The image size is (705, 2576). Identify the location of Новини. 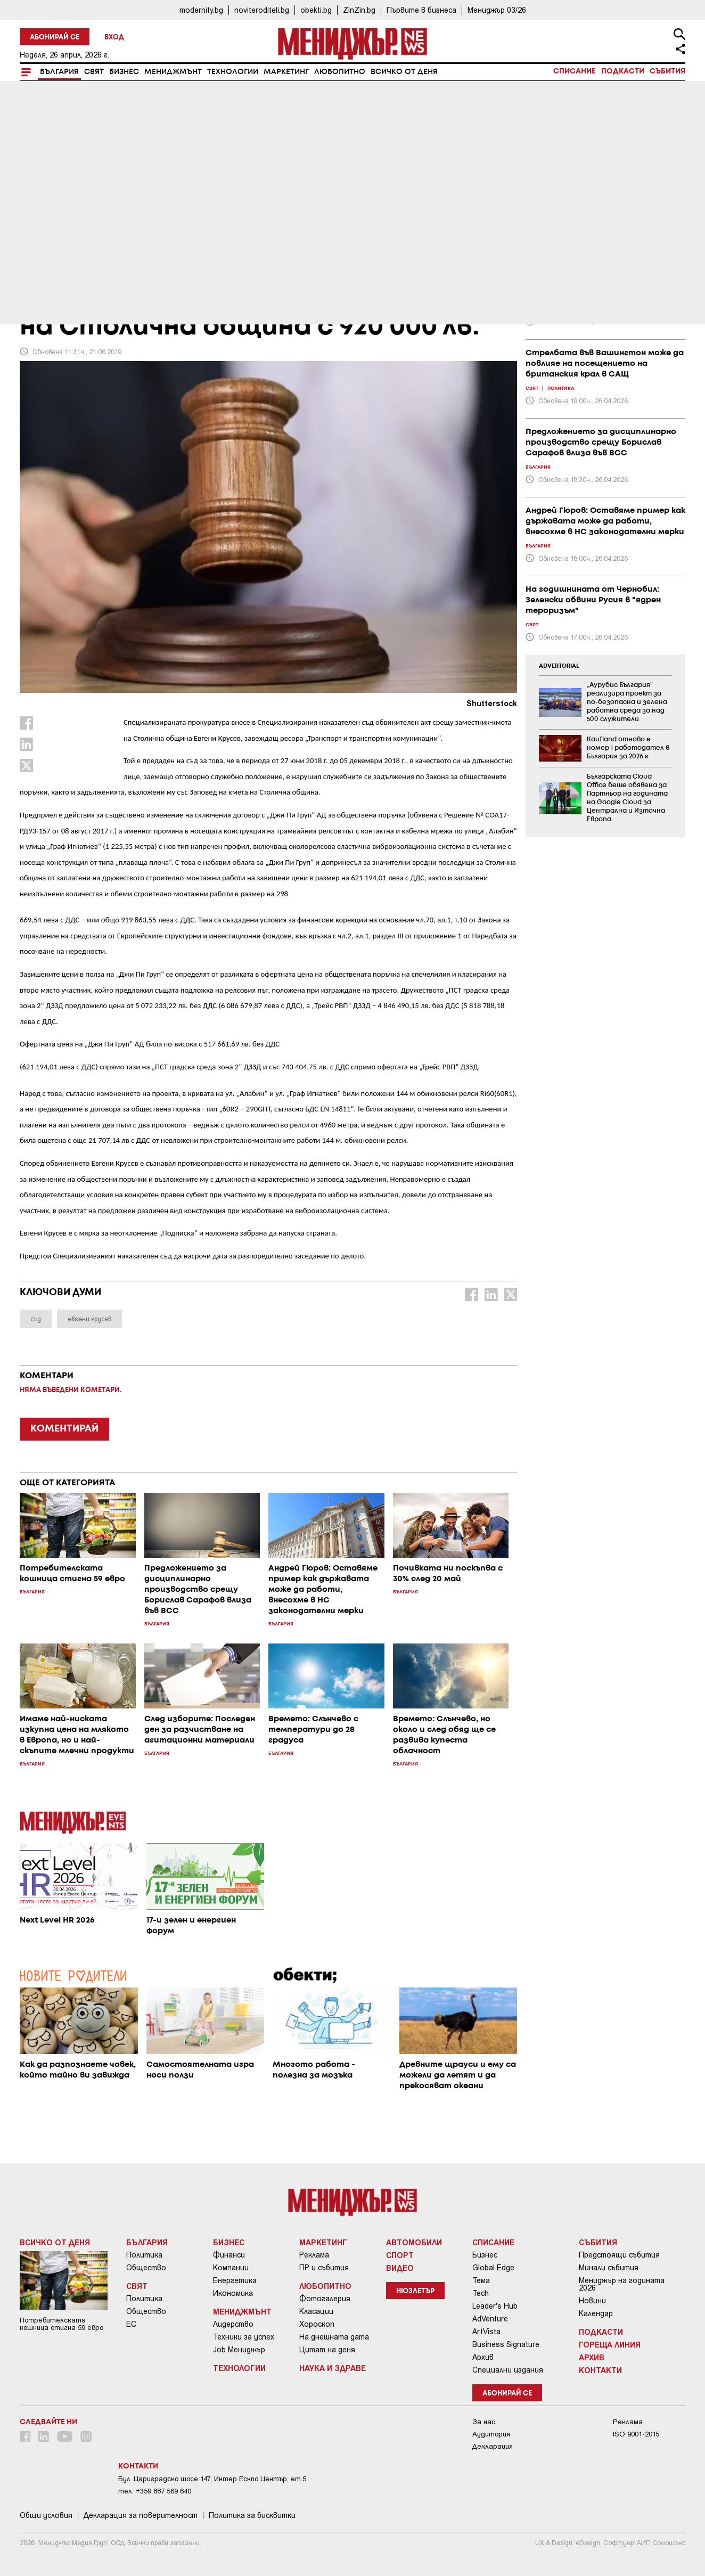
(592, 2300).